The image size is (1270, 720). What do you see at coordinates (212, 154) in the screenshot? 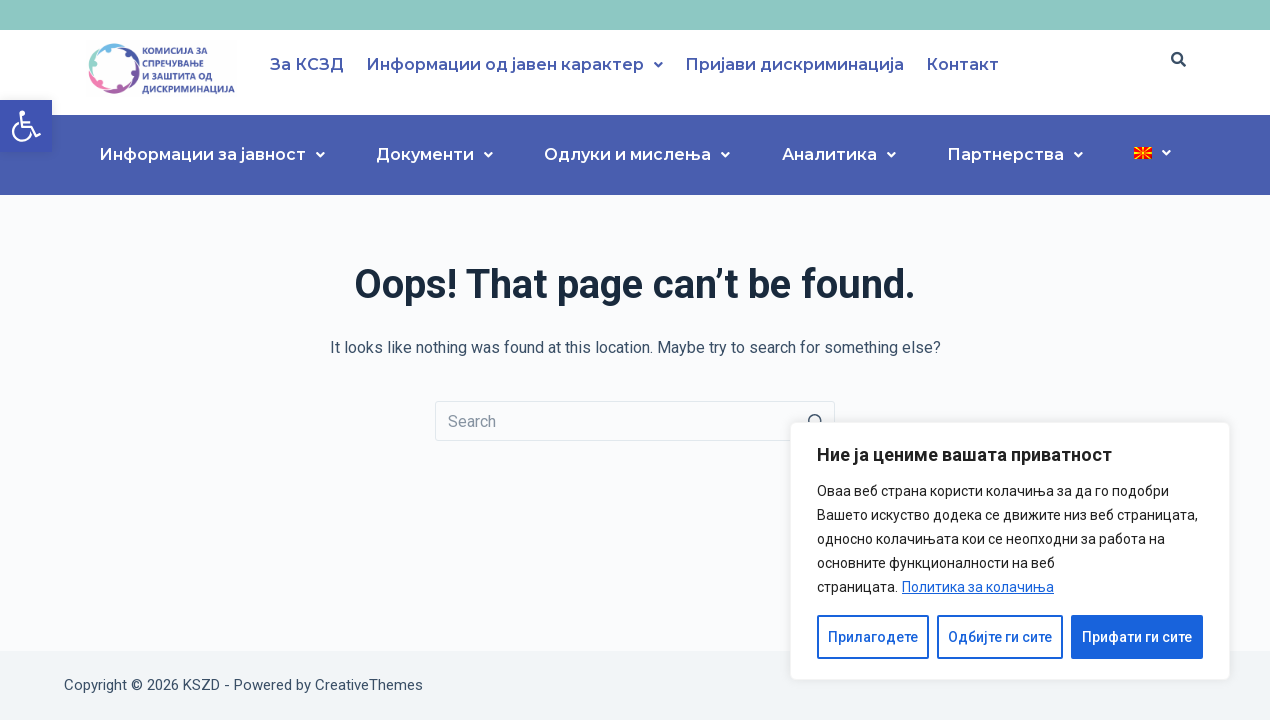
I see `Информации за јавност` at bounding box center [212, 154].